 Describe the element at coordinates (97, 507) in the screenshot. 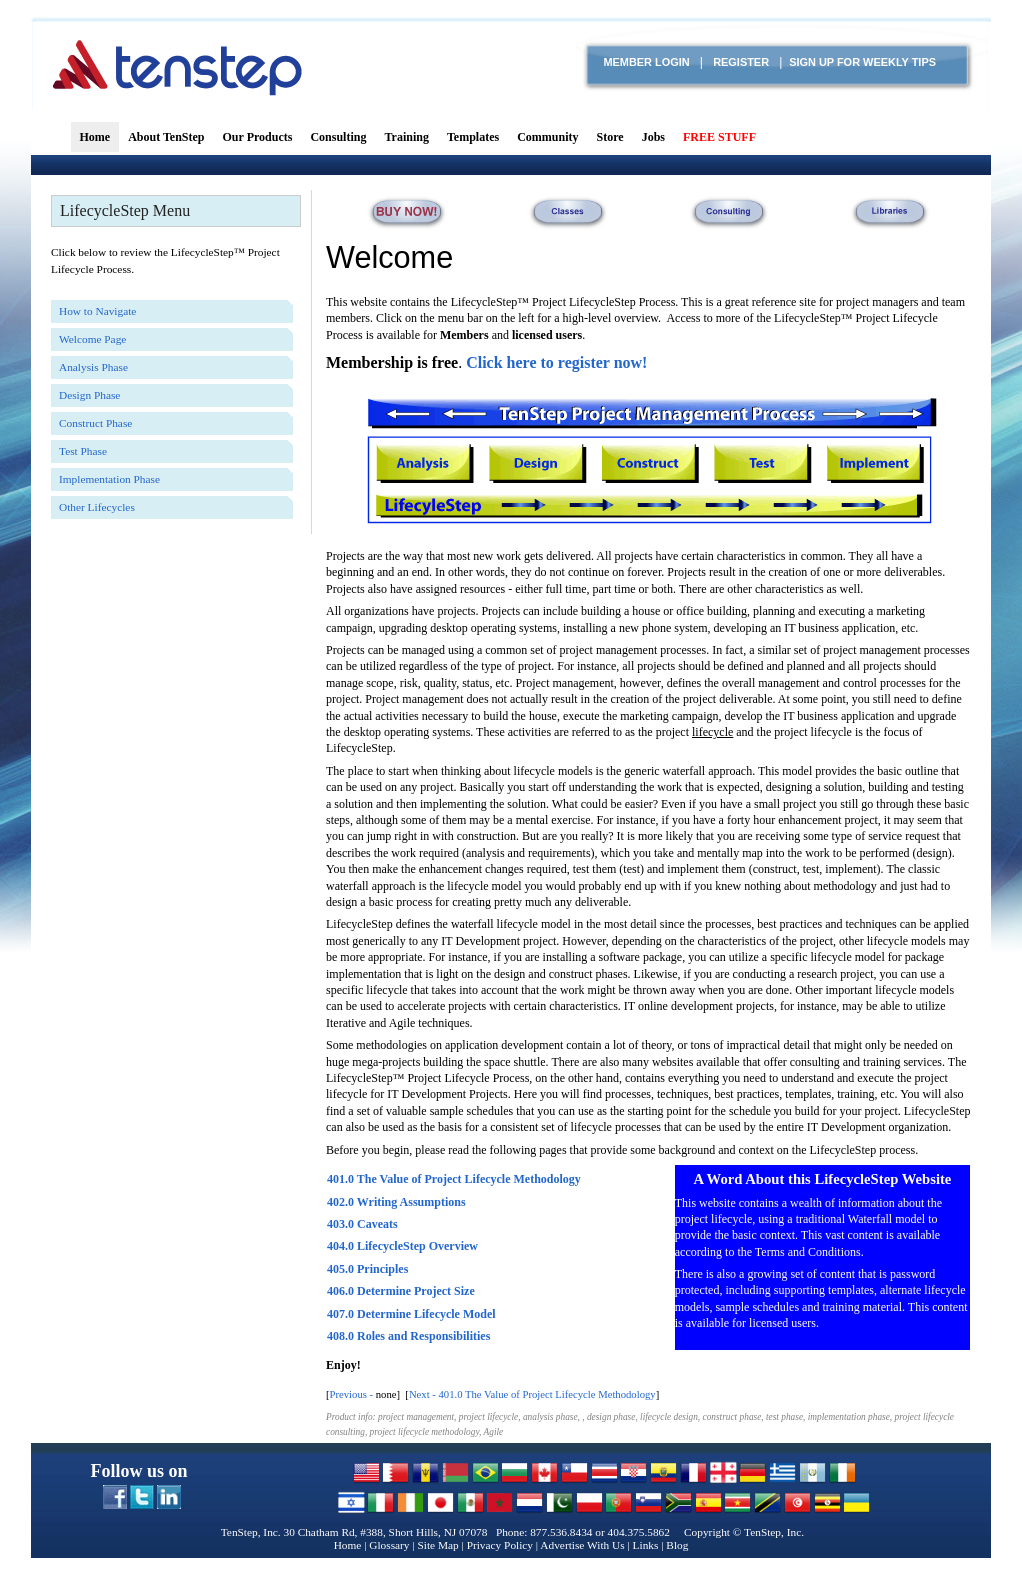

I see `Other Lifecycles` at that location.